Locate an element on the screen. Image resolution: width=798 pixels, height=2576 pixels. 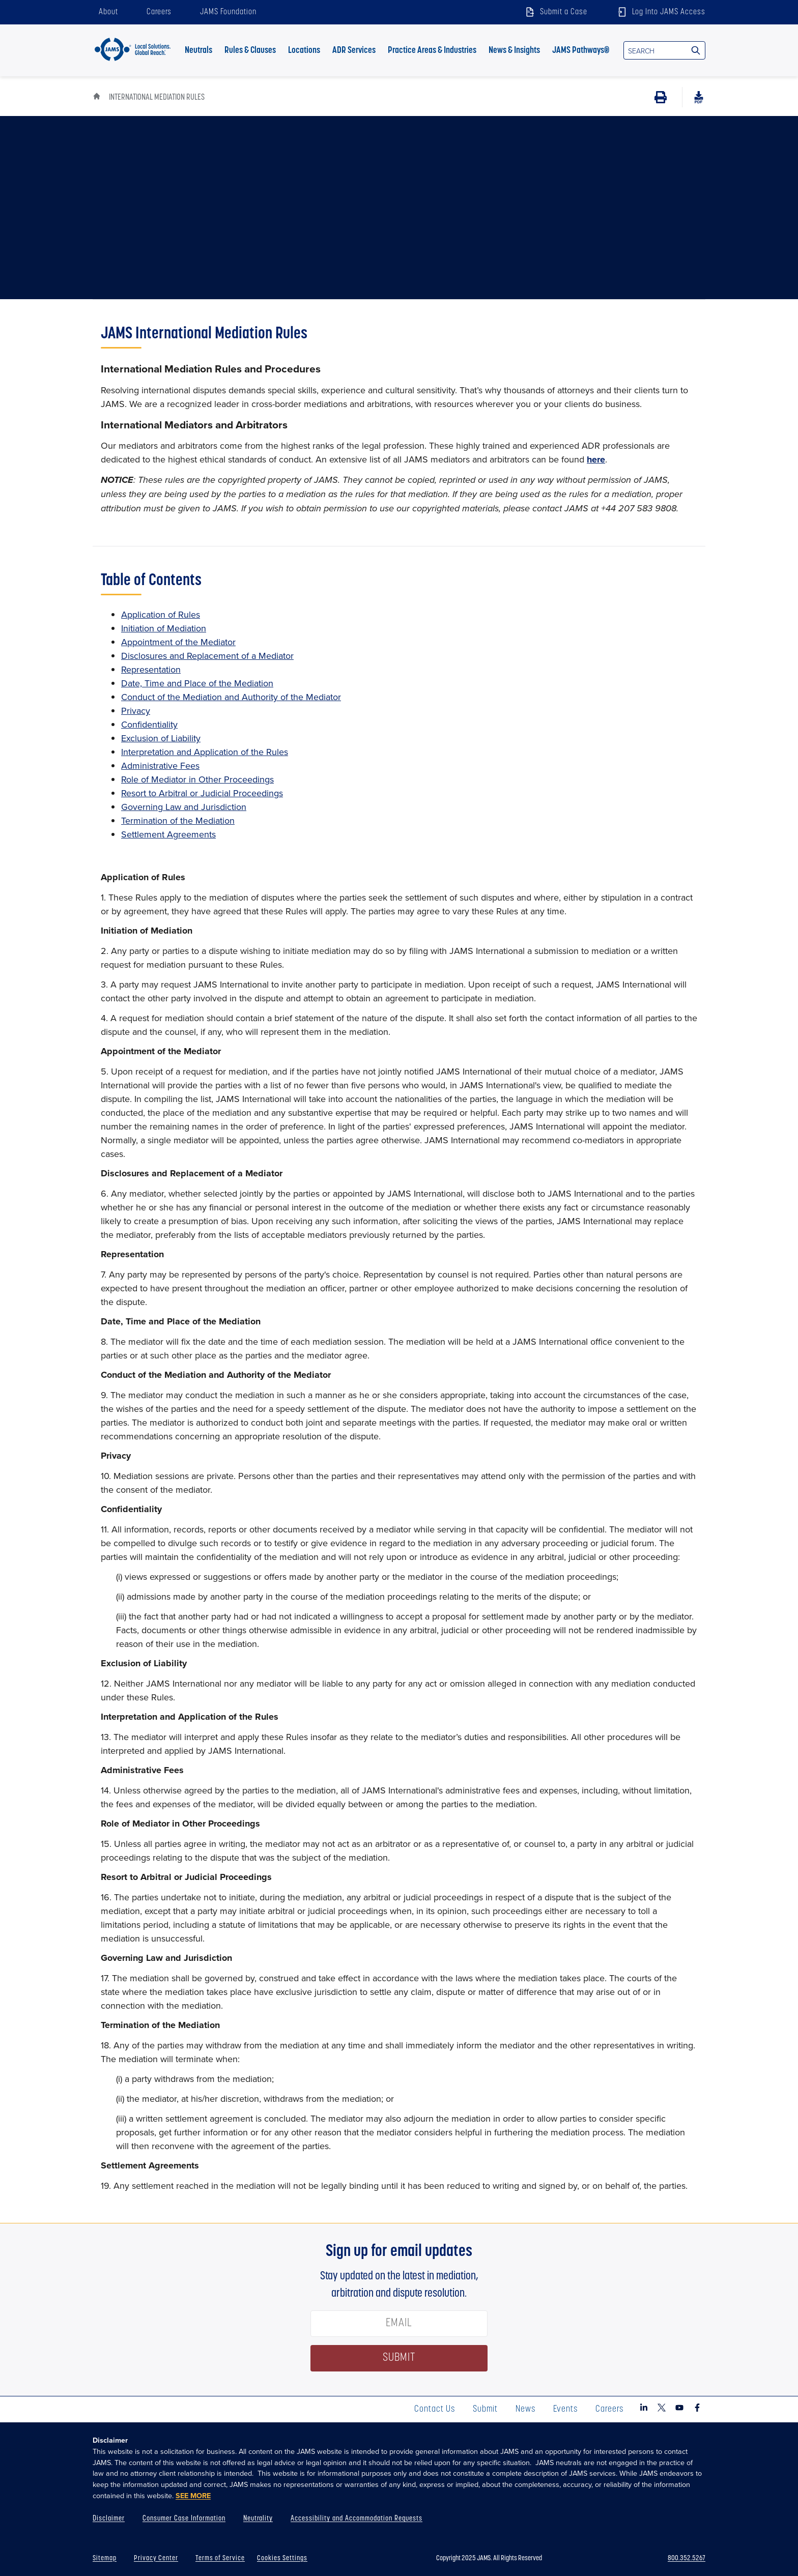
Interpretation and Application of the Rules is located at coordinates (204, 751).